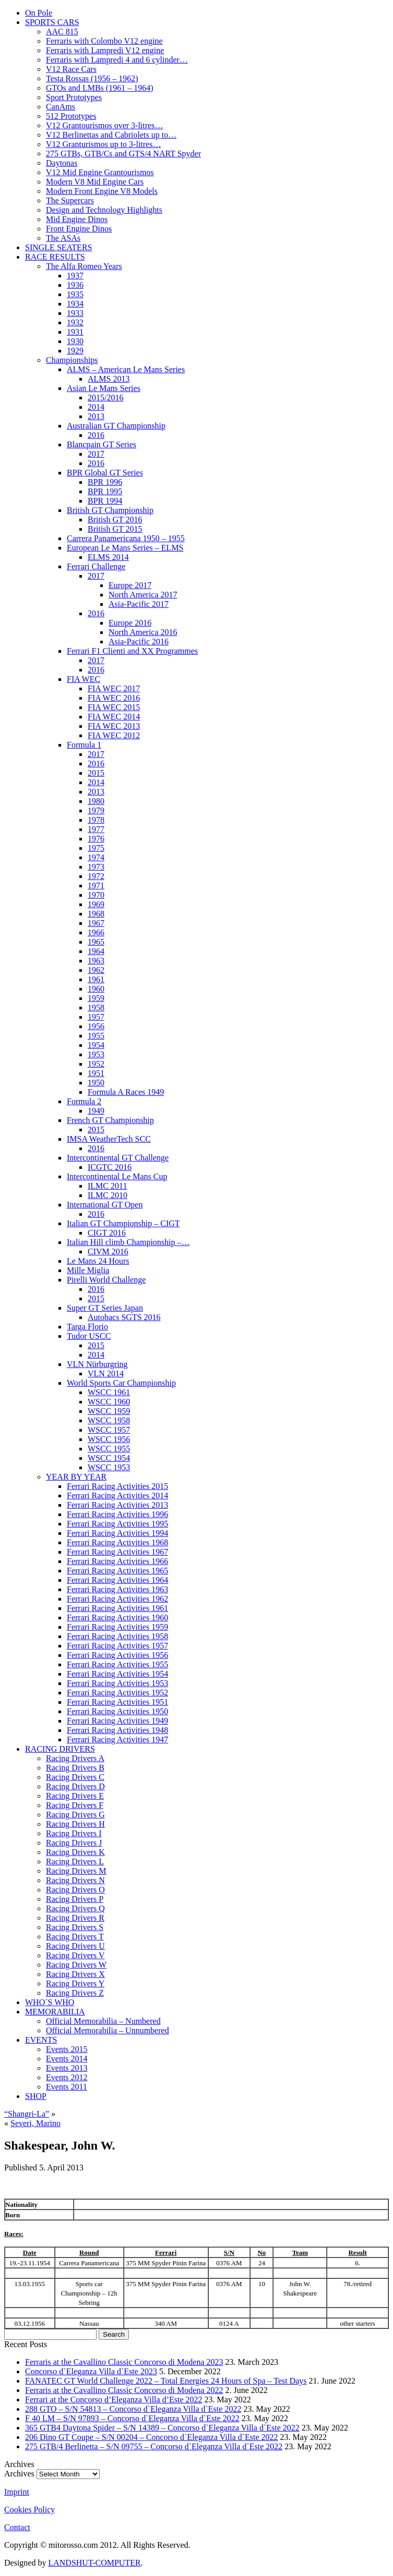  What do you see at coordinates (117, 1711) in the screenshot?
I see `Ferrari Racing Activities 1950` at bounding box center [117, 1711].